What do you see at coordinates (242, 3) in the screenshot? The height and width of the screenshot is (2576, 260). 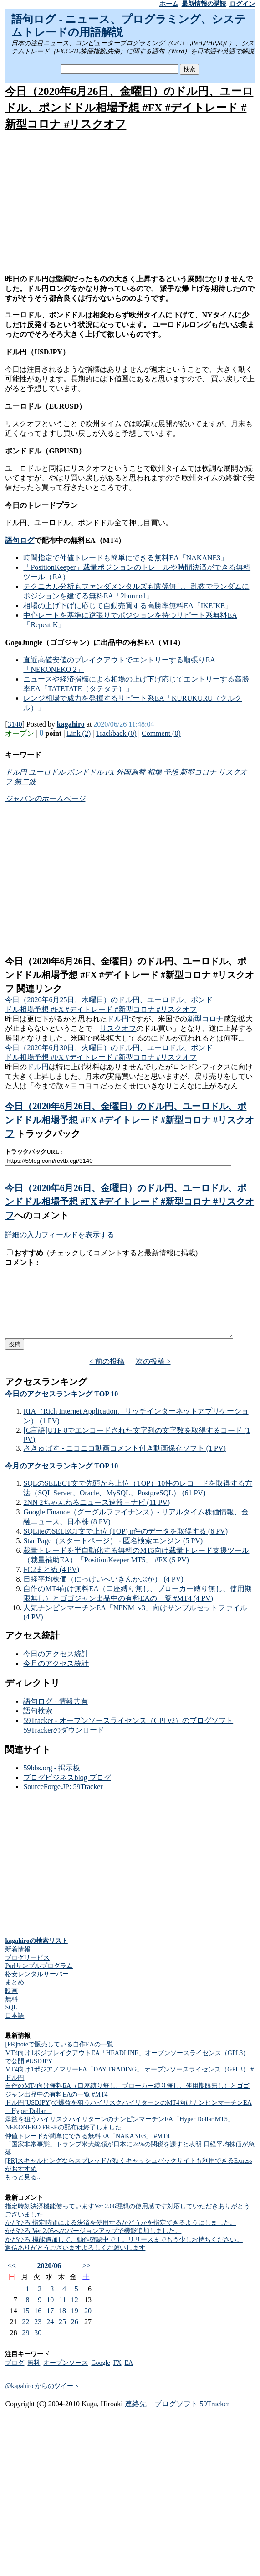 I see `ログイン` at bounding box center [242, 3].